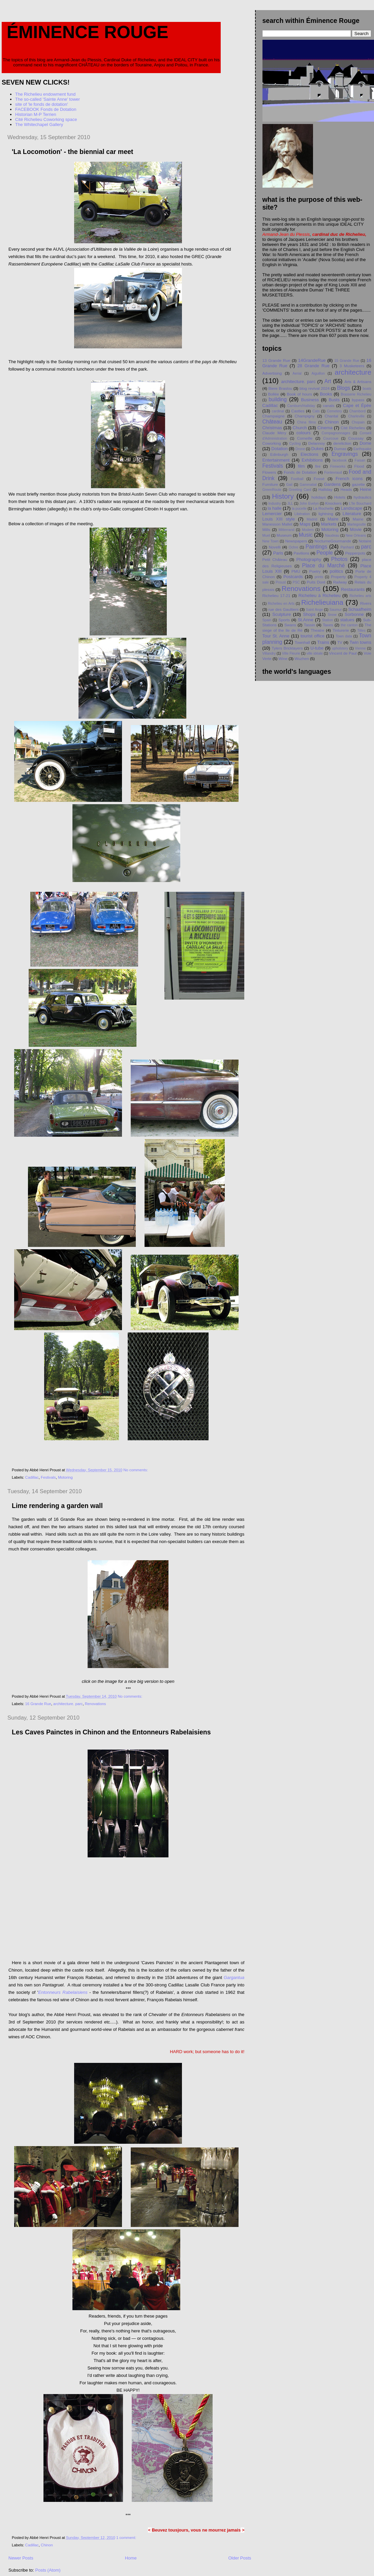  I want to click on Cité Richelieu, so click(353, 428).